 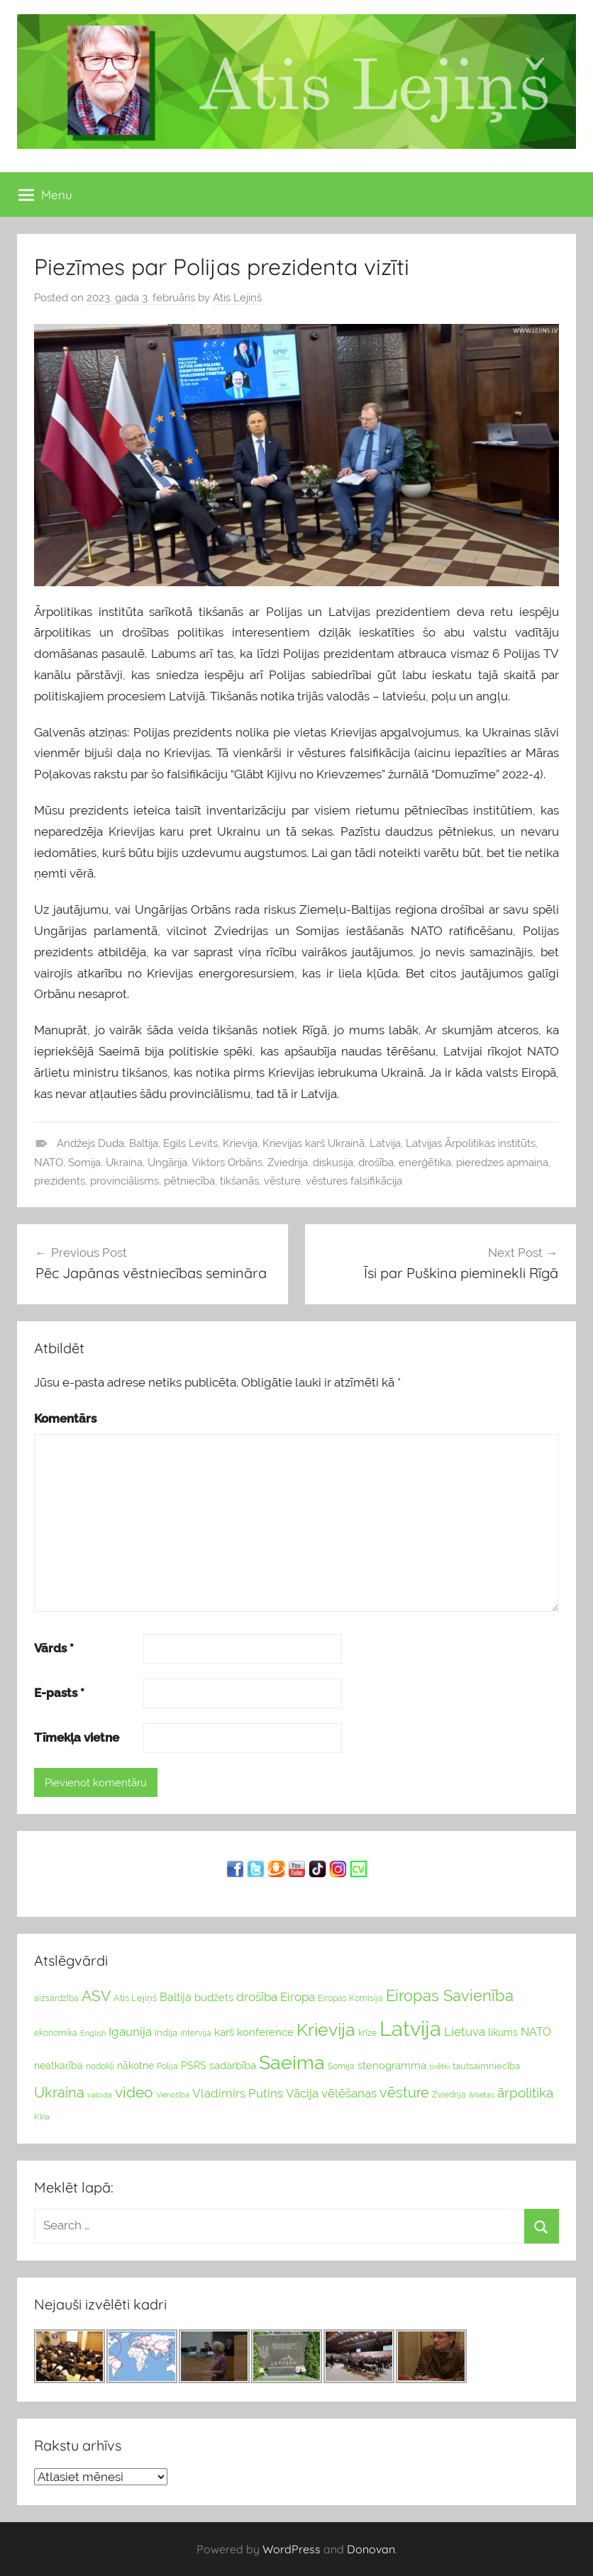 I want to click on Ukraina [Ukraina (77 vienumu)], so click(x=59, y=2092).